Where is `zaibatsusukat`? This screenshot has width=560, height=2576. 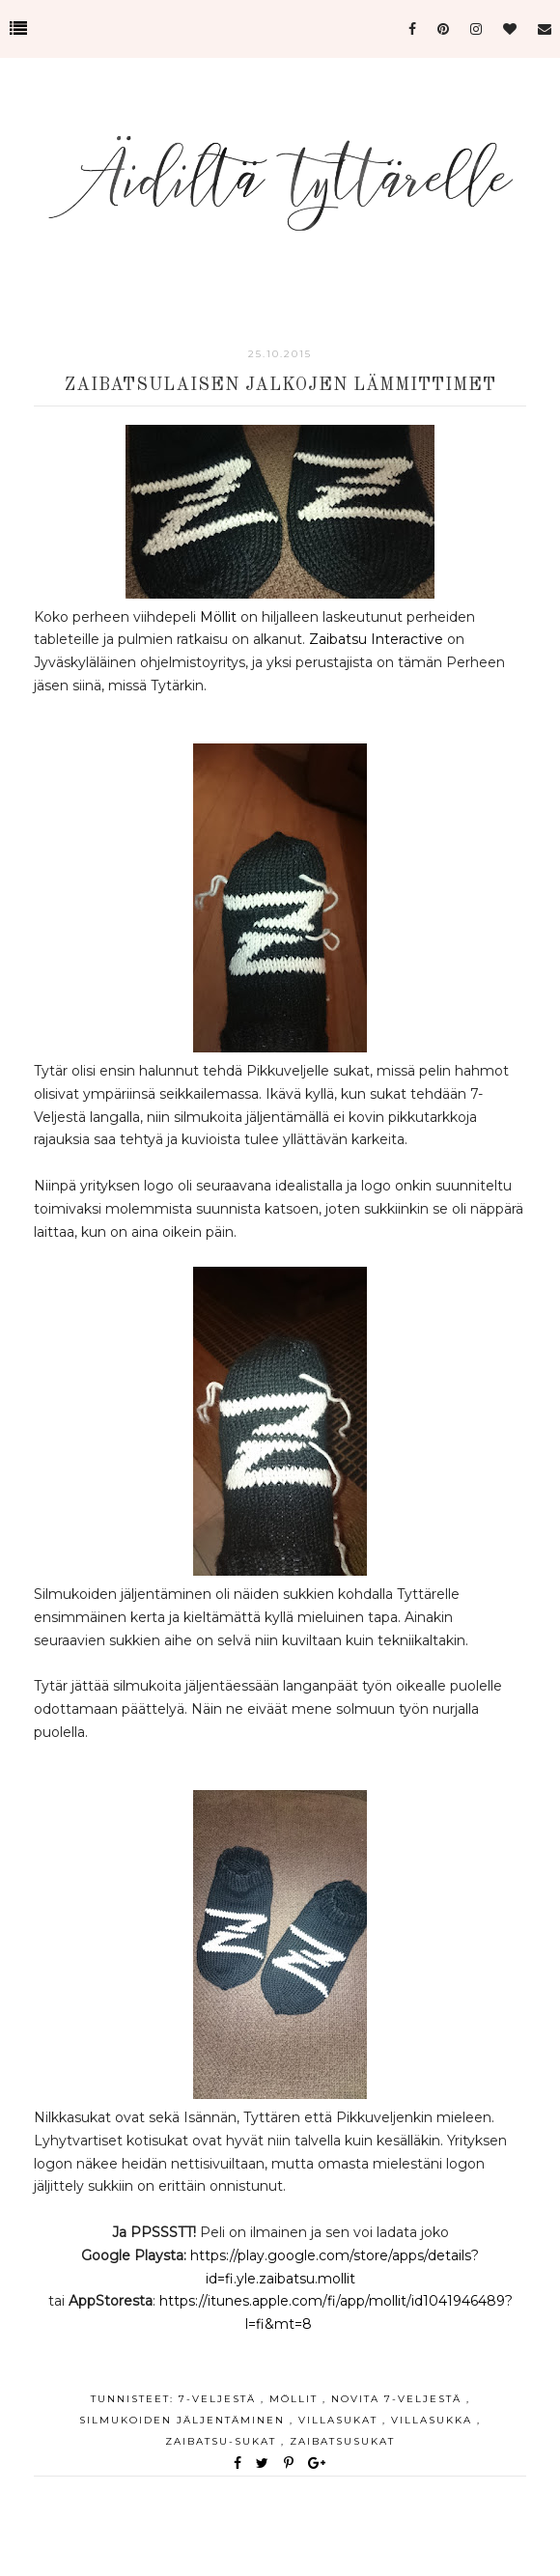
zaibatsusukat is located at coordinates (342, 2441).